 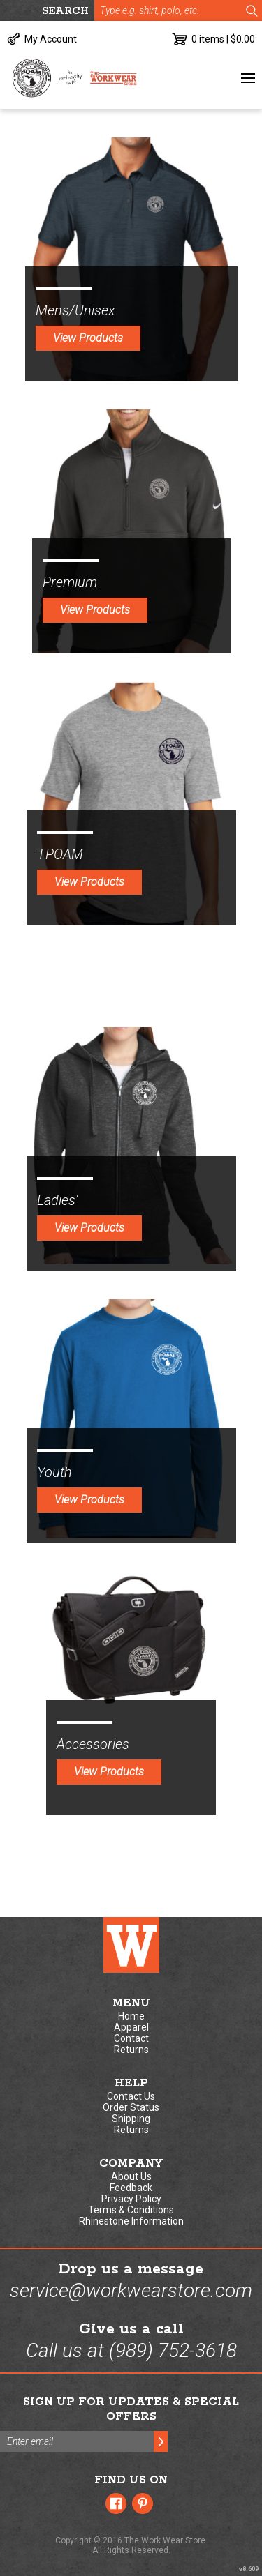 What do you see at coordinates (131, 2118) in the screenshot?
I see `Shipping` at bounding box center [131, 2118].